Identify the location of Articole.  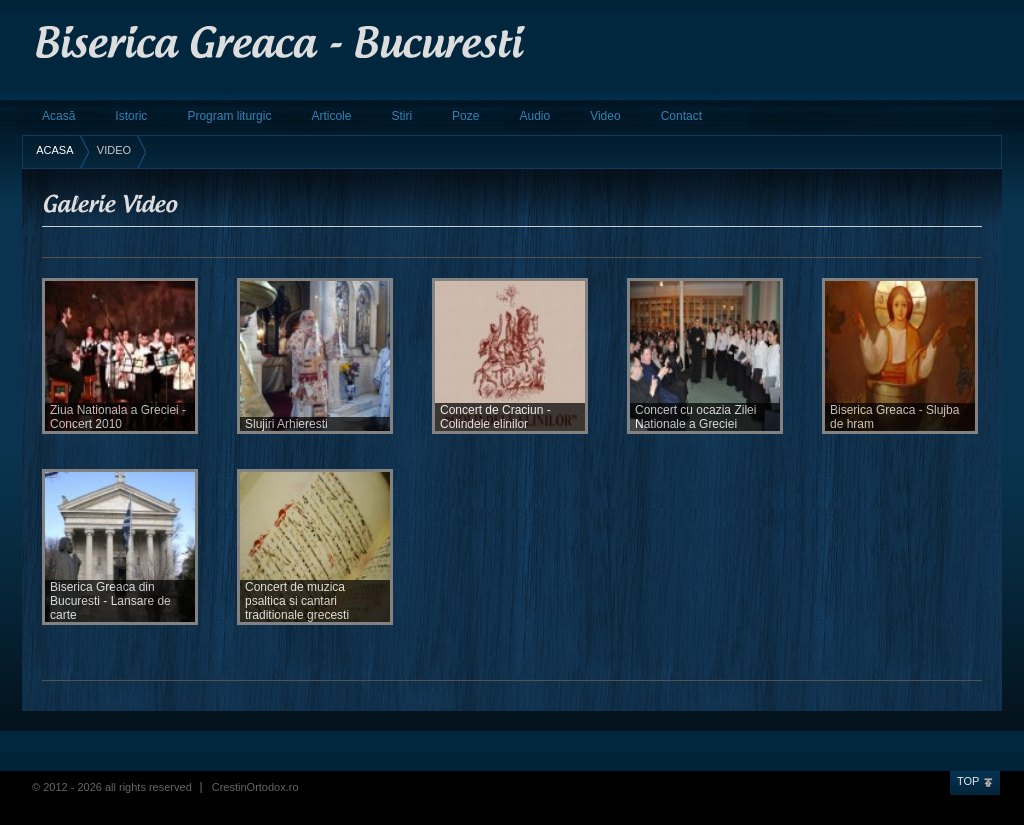
(331, 116).